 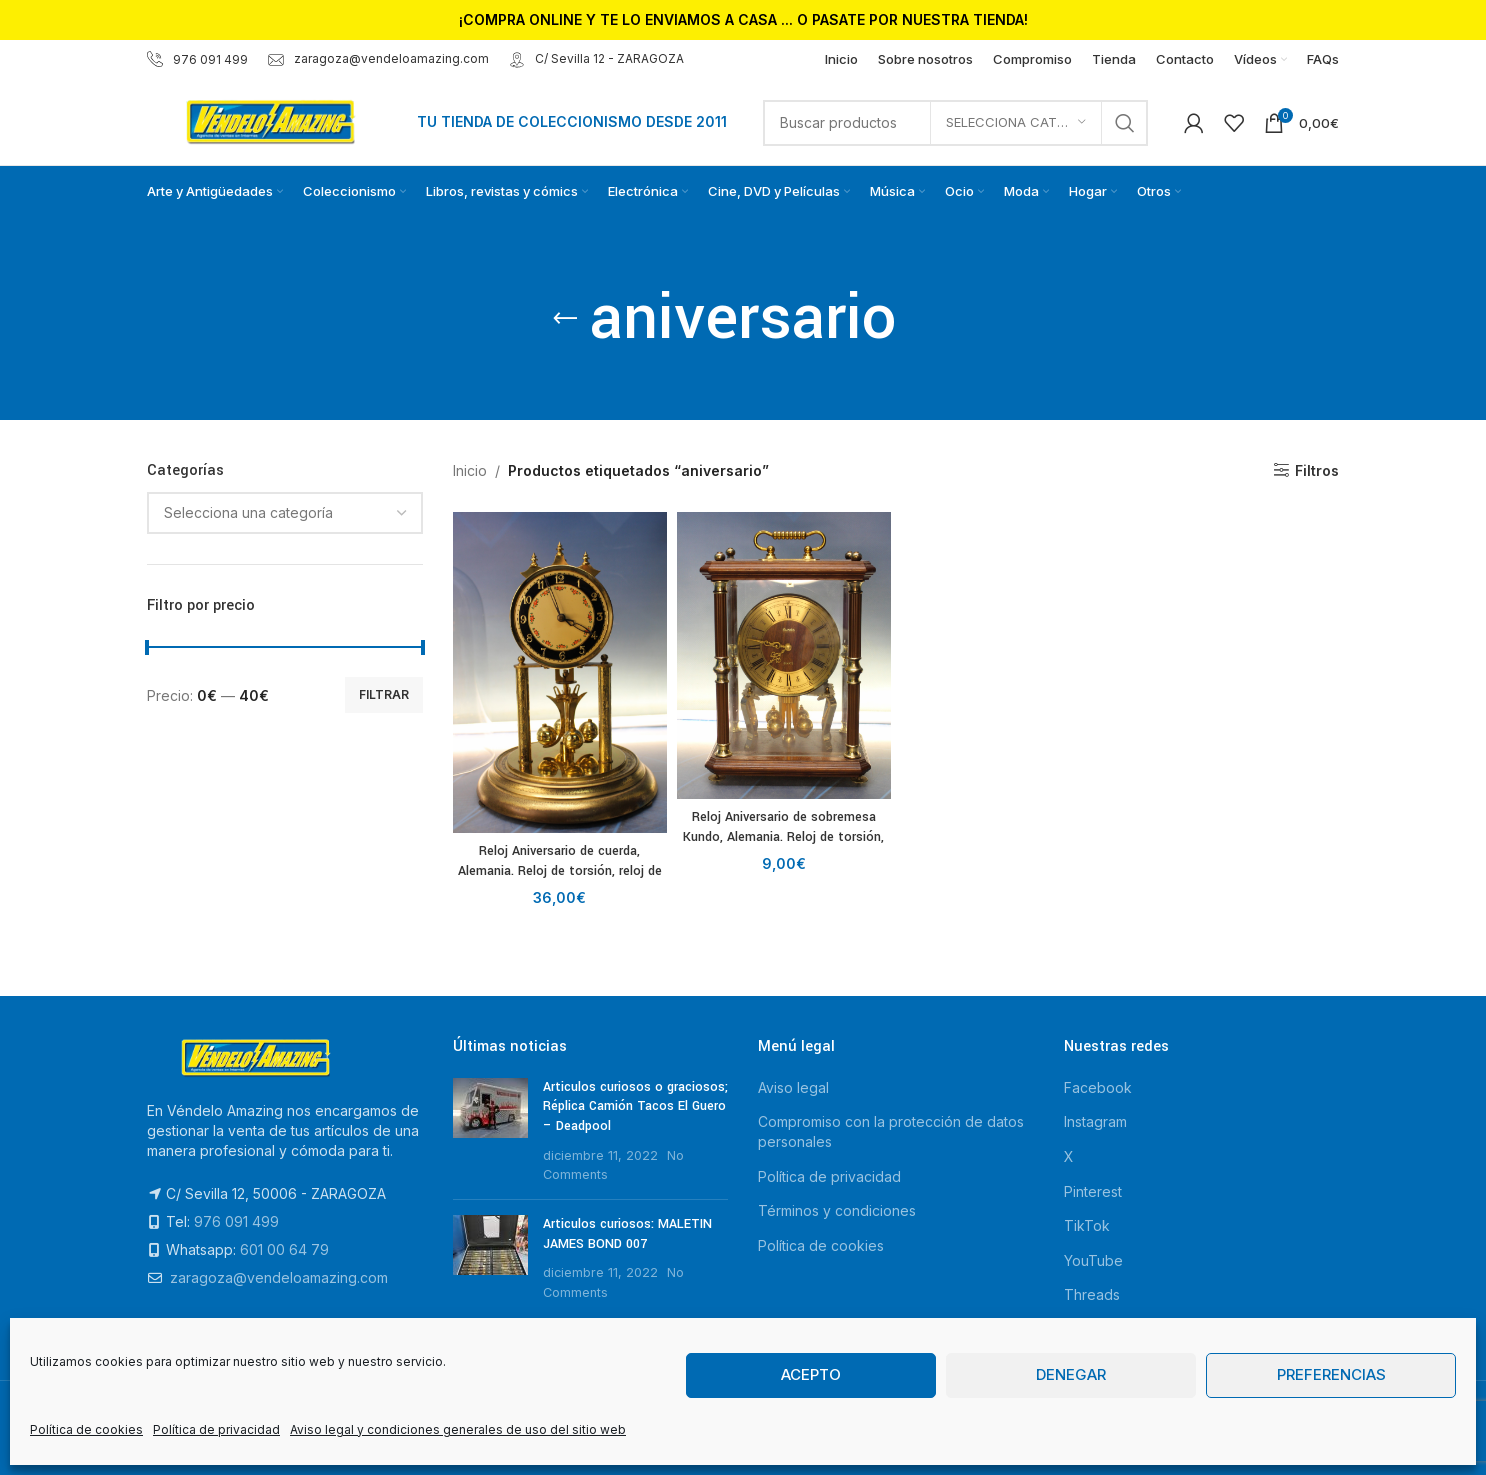 I want to click on Acepto, so click(x=811, y=1374).